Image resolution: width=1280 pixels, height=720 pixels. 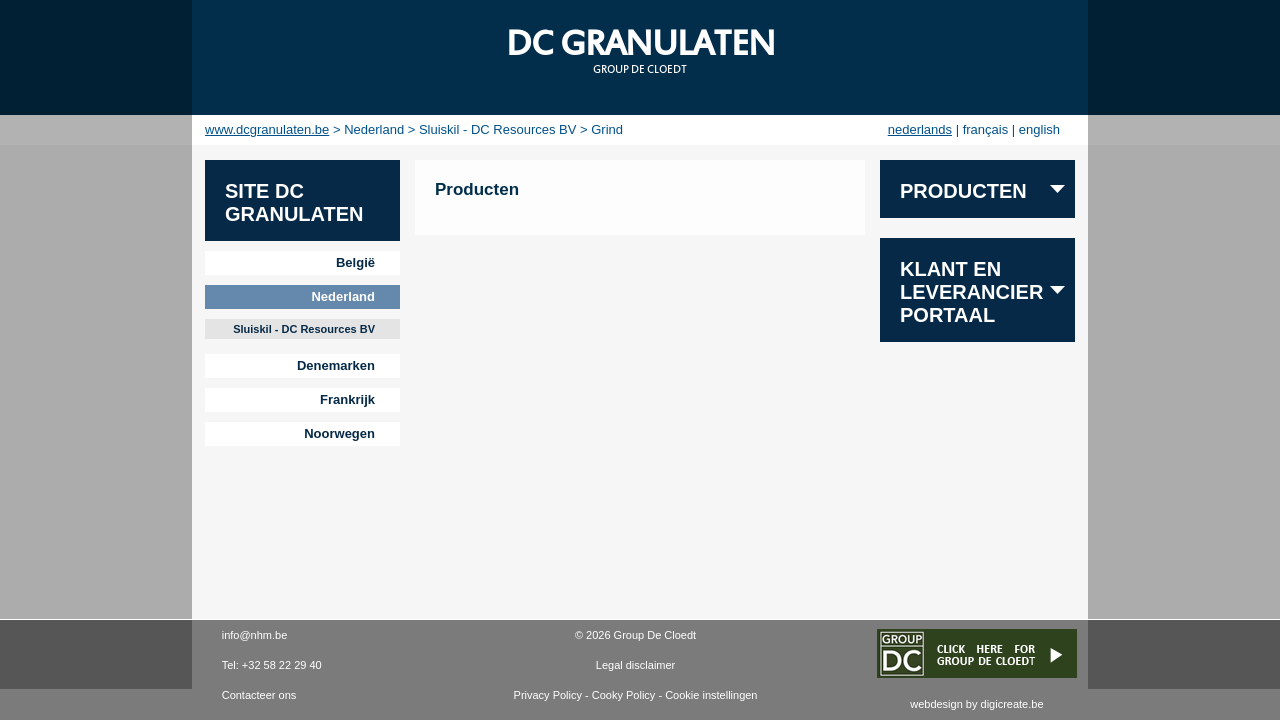 I want to click on Klant en leverancier portaal, so click(x=971, y=292).